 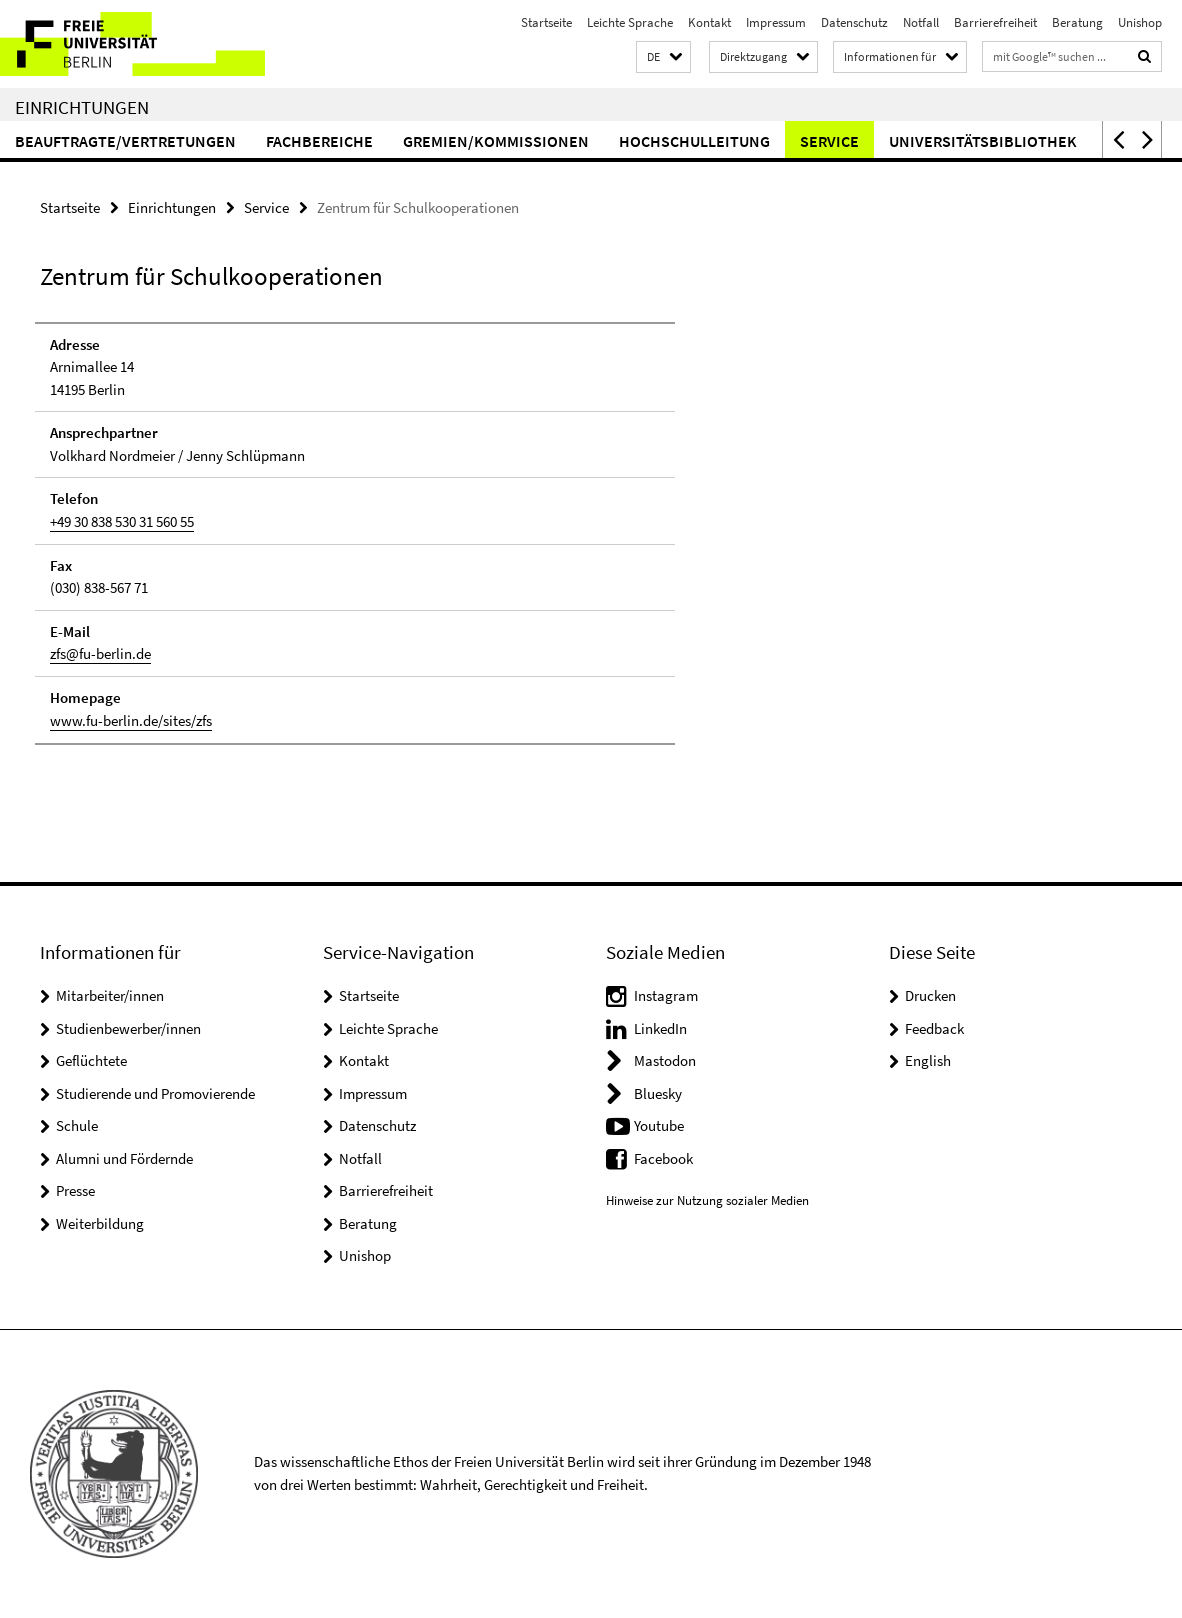 I want to click on Hinweise zur Nutzung sozialer Medien, so click(x=707, y=1200).